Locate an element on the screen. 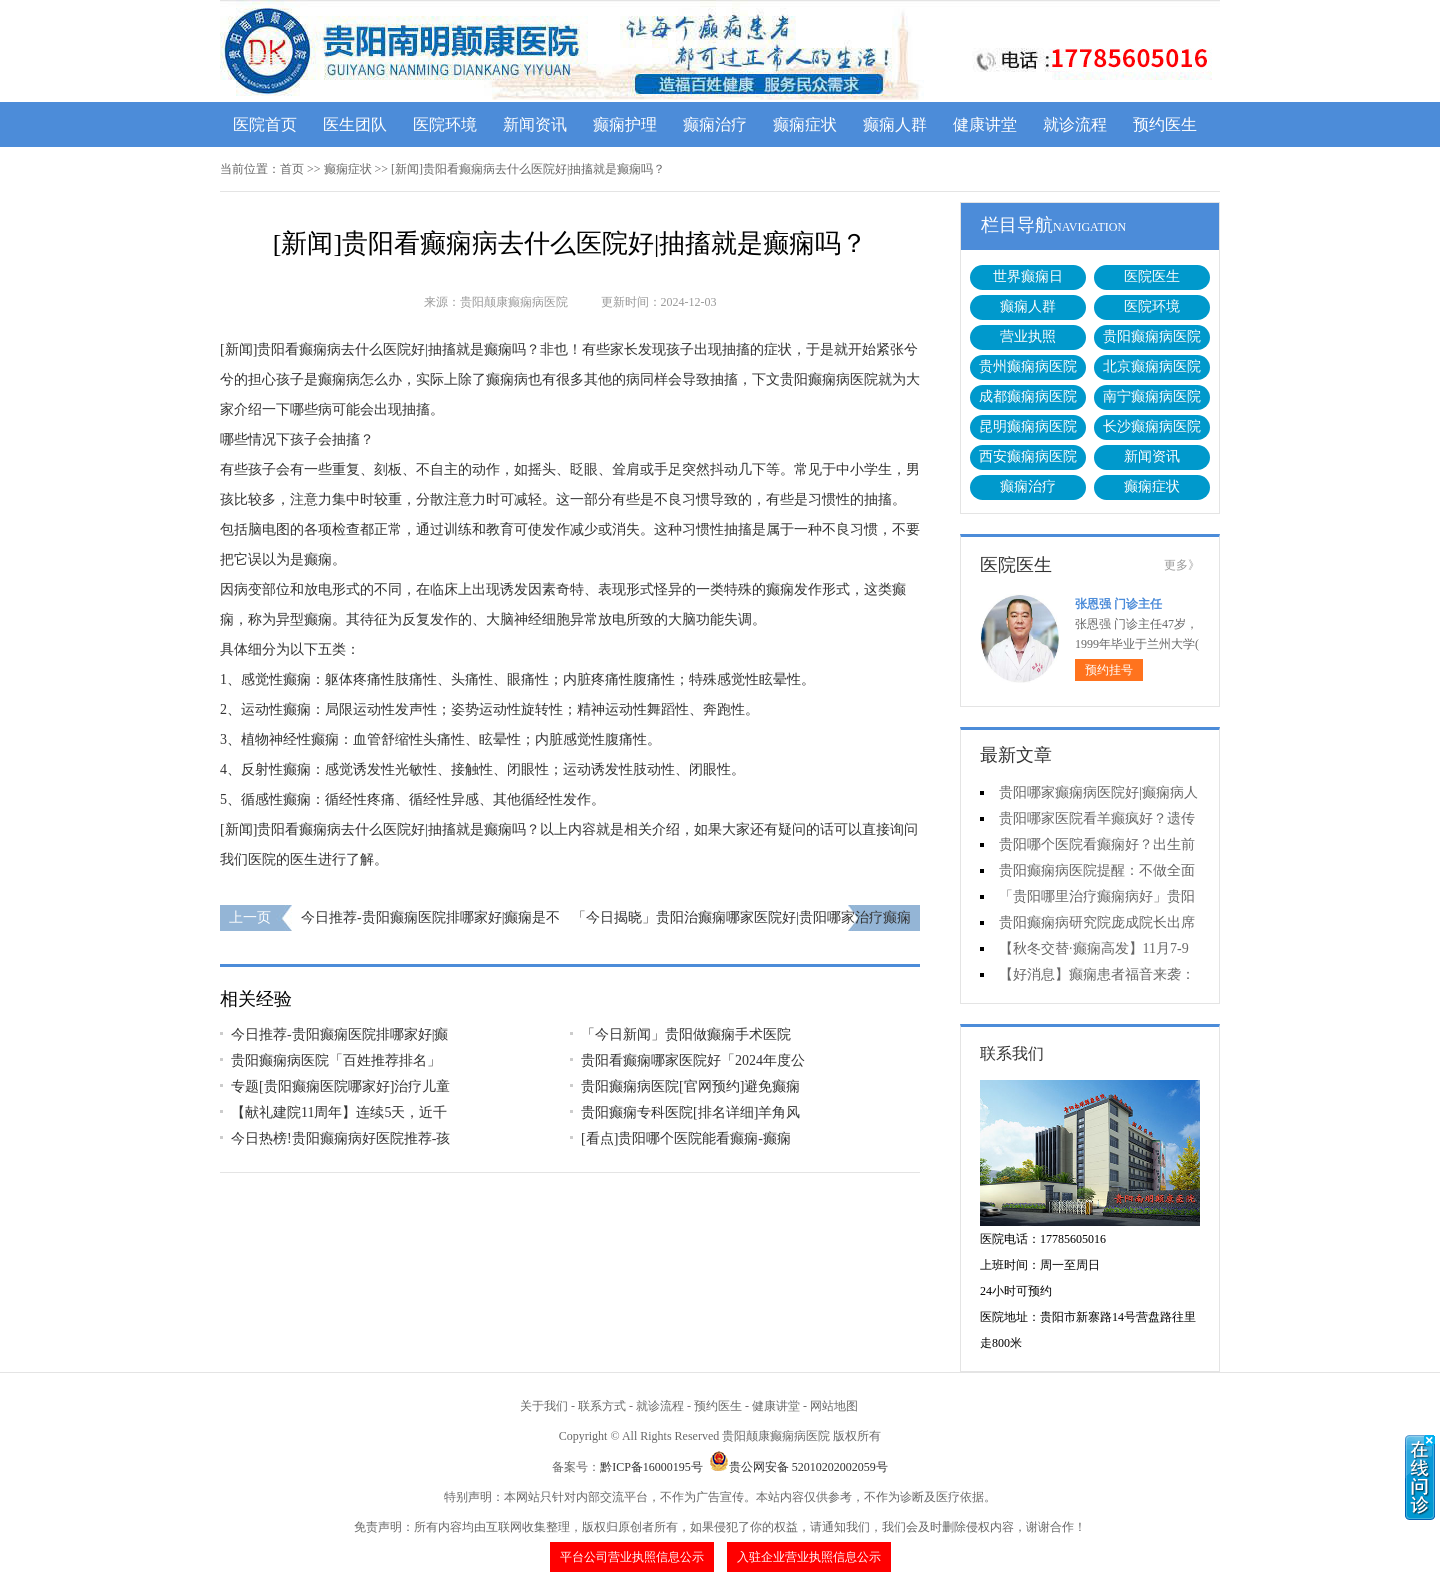 The height and width of the screenshot is (1582, 1440). 更多》 is located at coordinates (1182, 565).